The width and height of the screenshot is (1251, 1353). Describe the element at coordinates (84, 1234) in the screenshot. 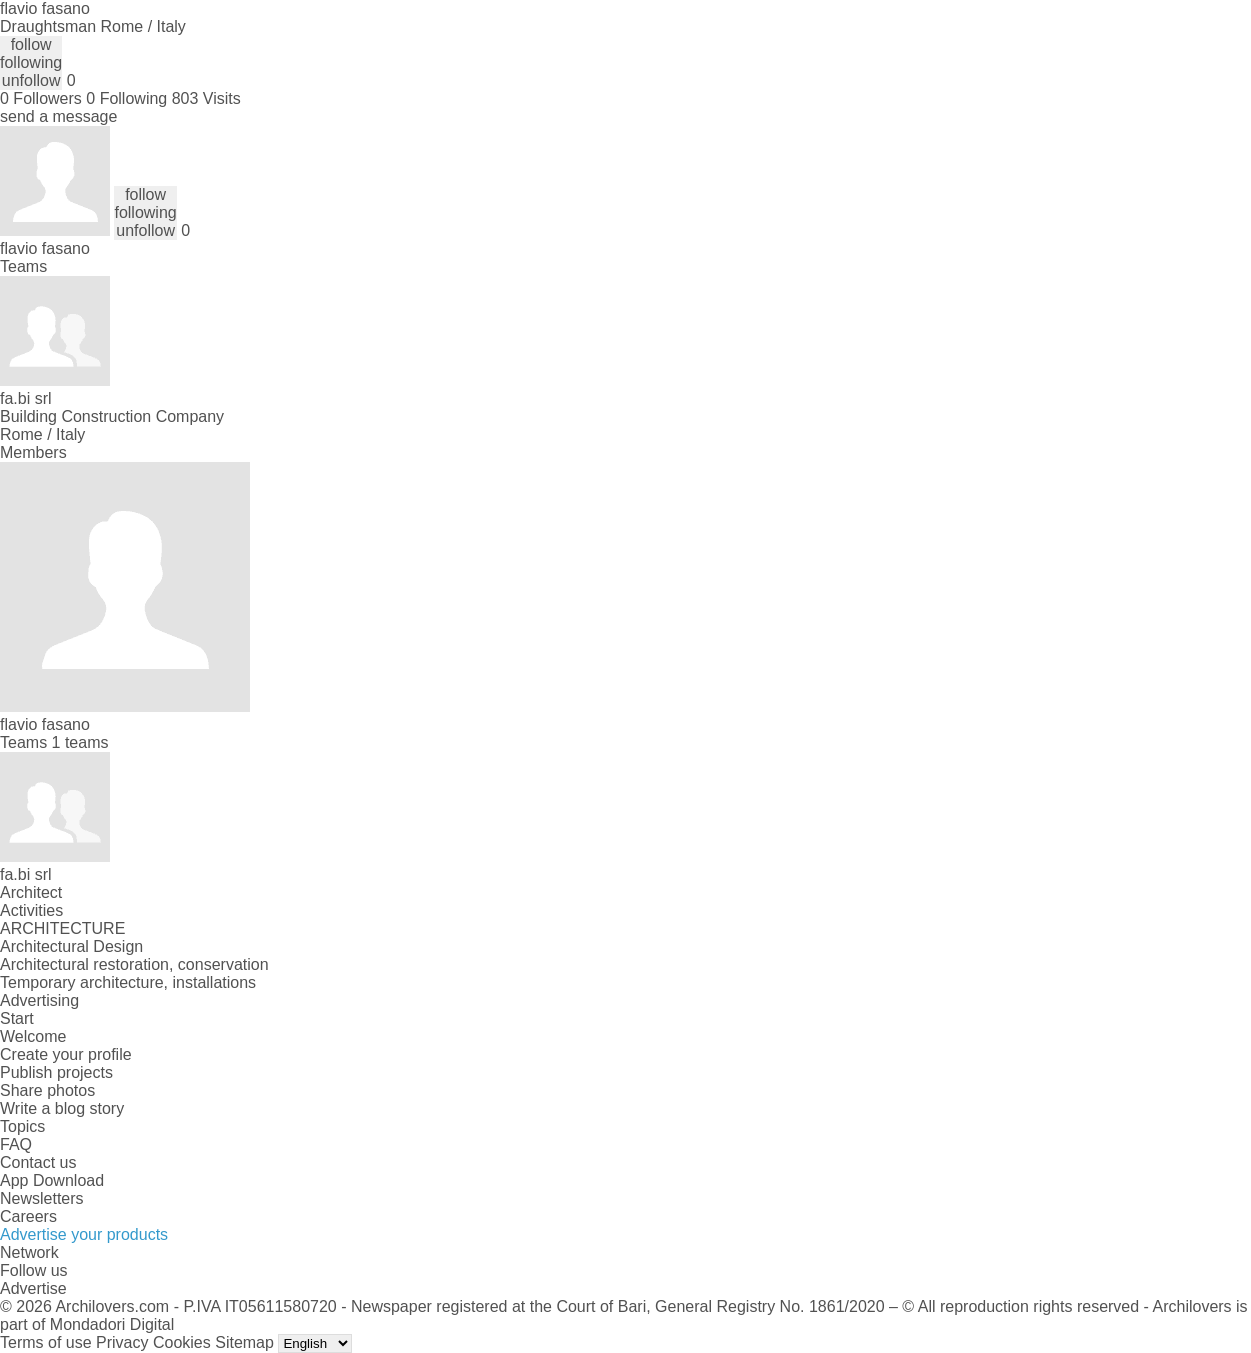

I see `Advertise your products` at that location.